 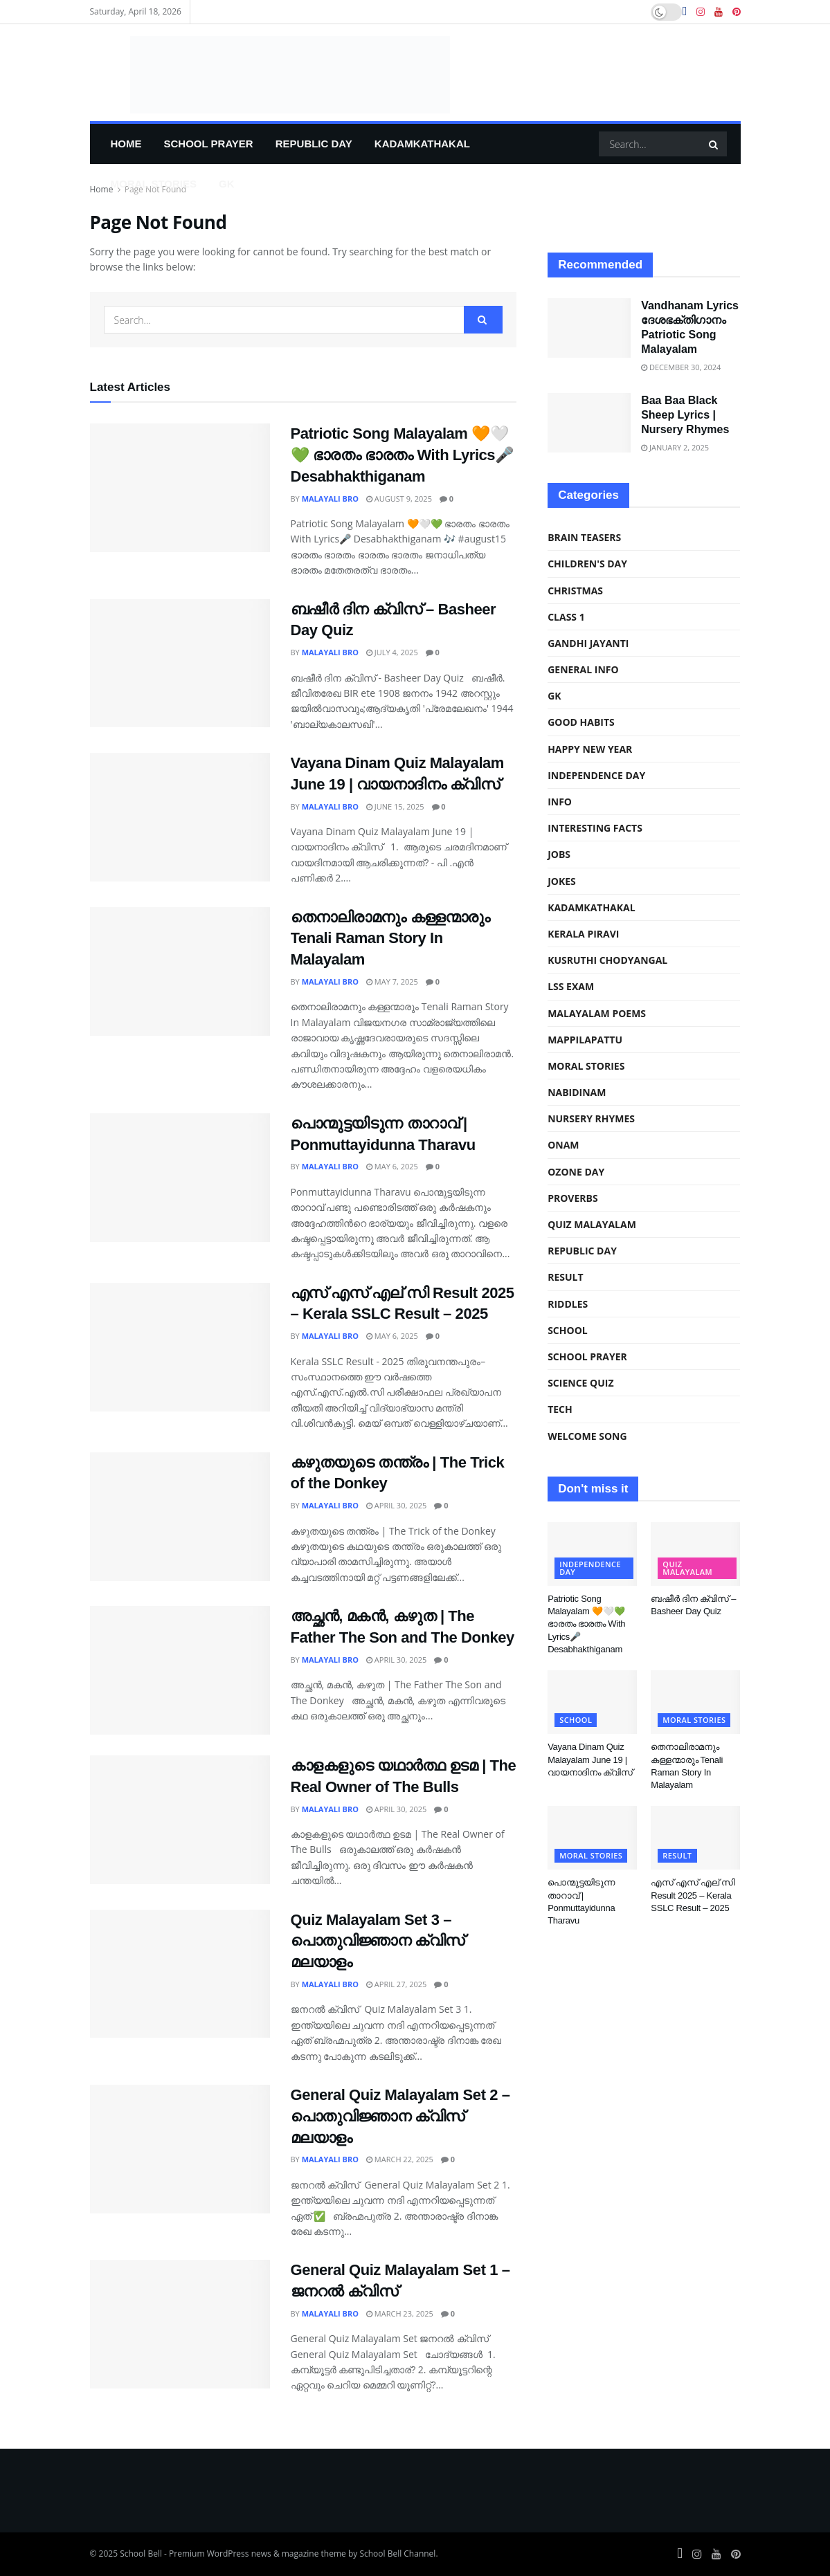 I want to click on school, so click(x=568, y=1330).